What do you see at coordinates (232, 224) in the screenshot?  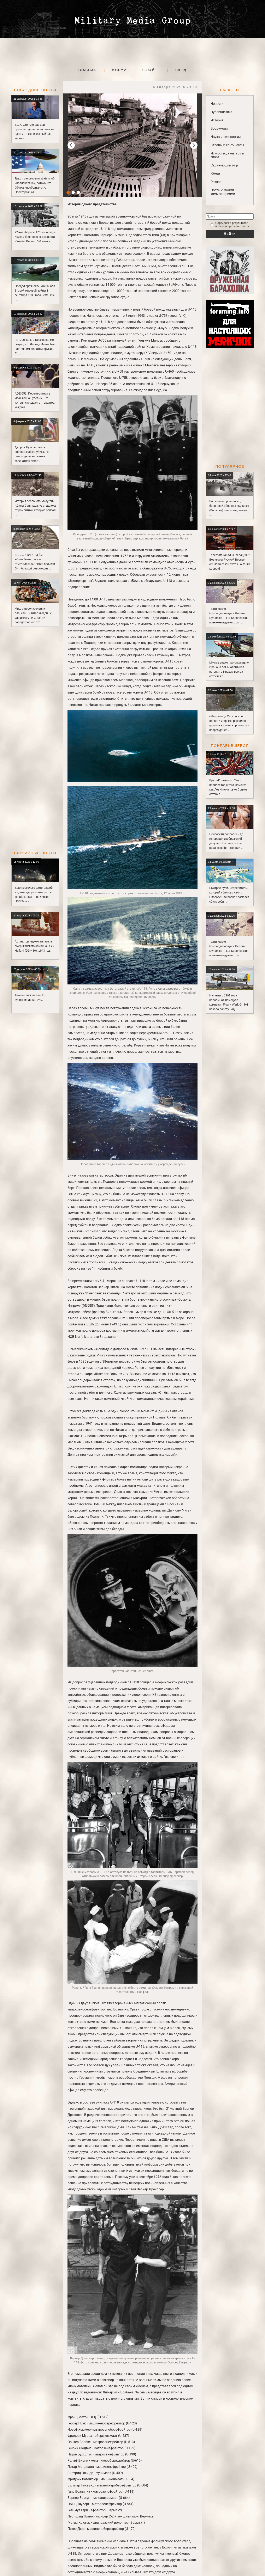 I see `‎Сортировка результатов поиска по релевантности` at bounding box center [232, 224].